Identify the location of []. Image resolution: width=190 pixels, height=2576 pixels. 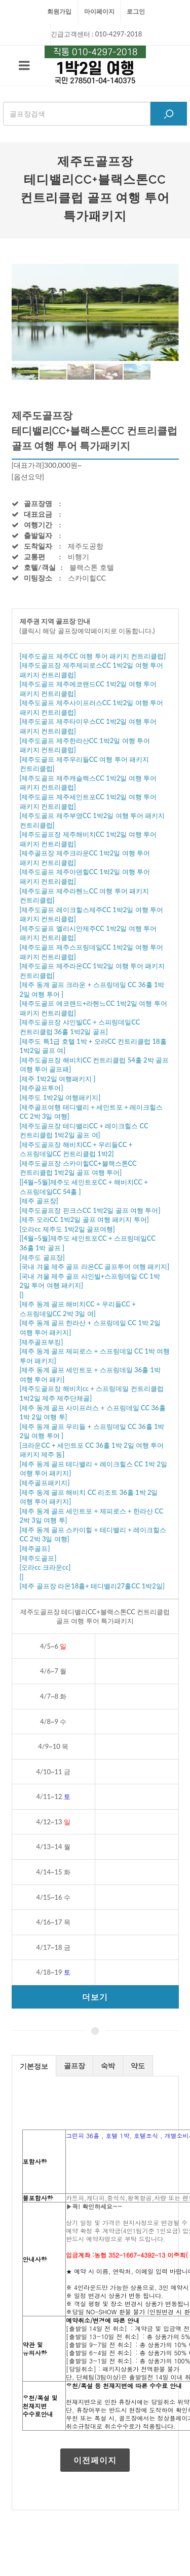
(22, 1295).